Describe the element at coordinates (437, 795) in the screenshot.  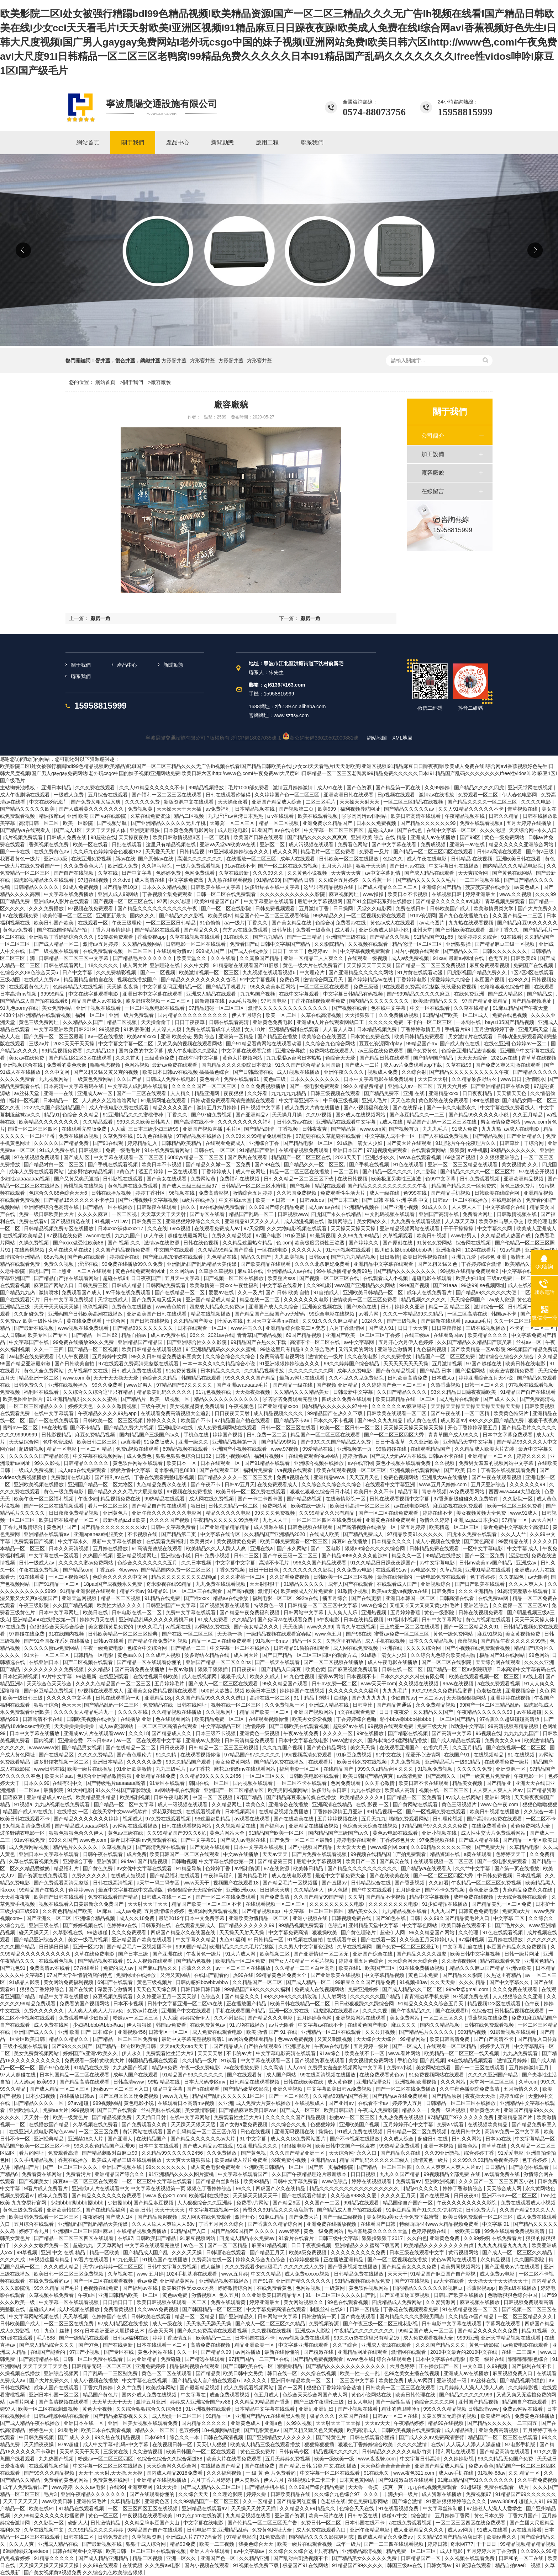
I see `激情av在线播放` at that location.